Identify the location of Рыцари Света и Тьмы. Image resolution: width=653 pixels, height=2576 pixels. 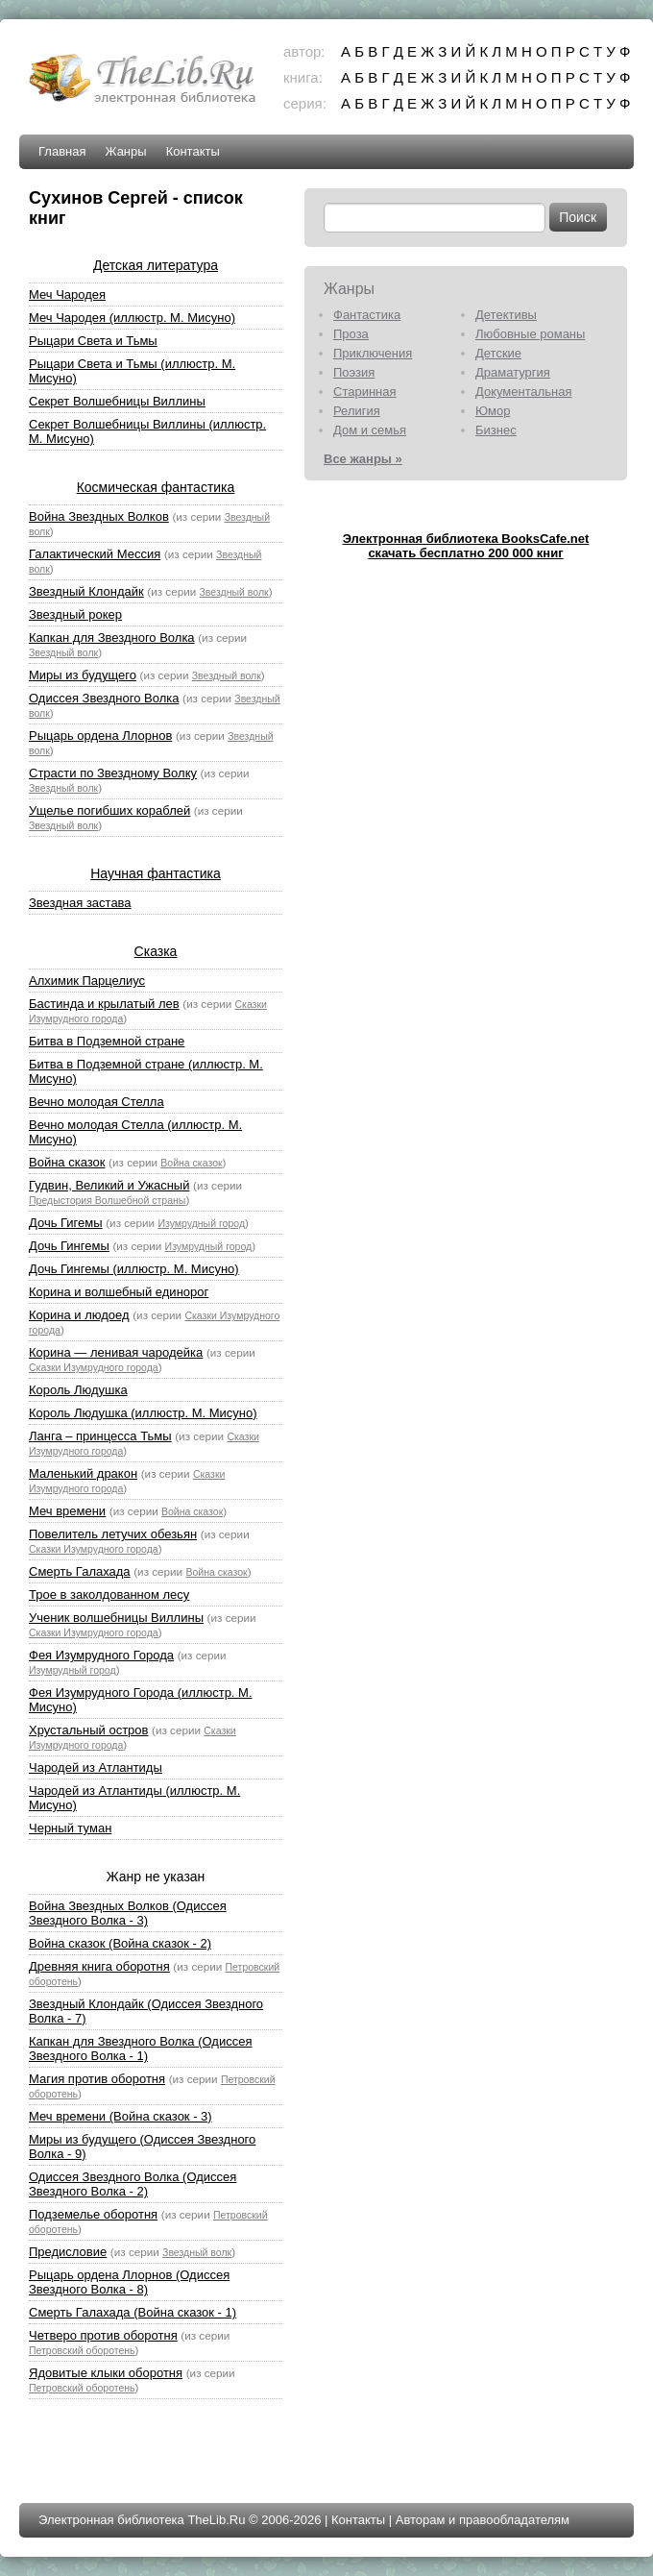
(93, 340).